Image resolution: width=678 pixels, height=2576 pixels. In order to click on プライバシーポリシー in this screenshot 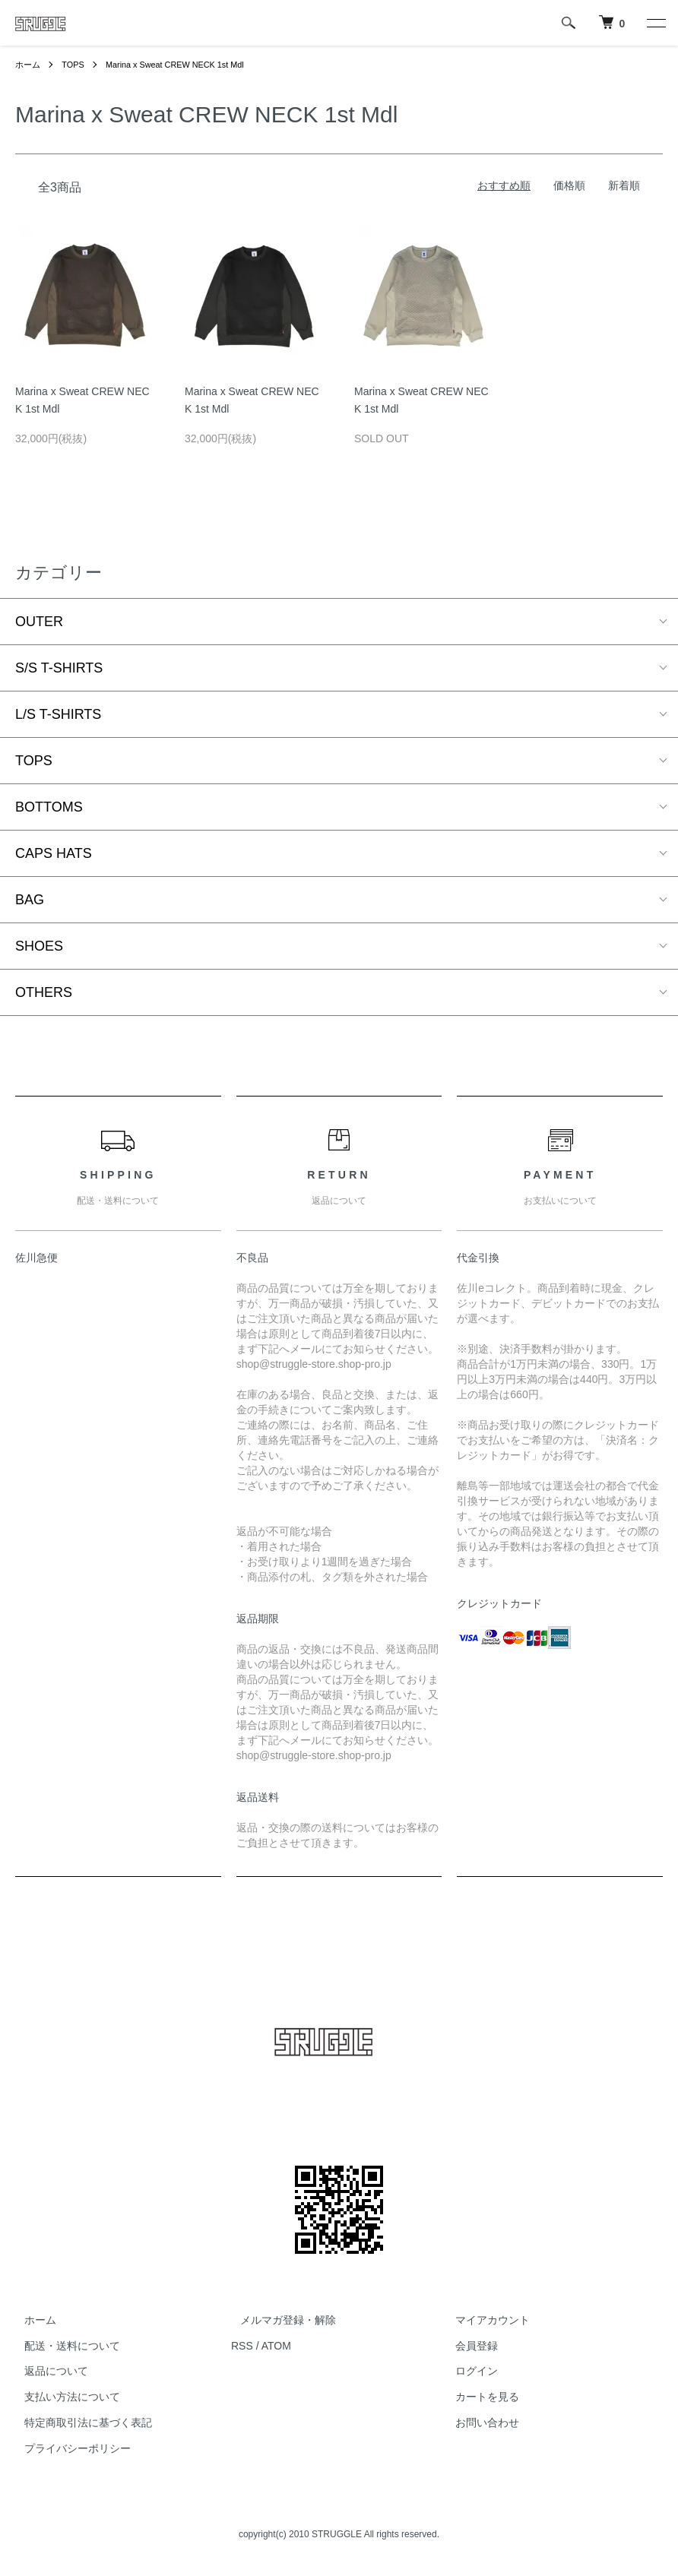, I will do `click(68, 2448)`.